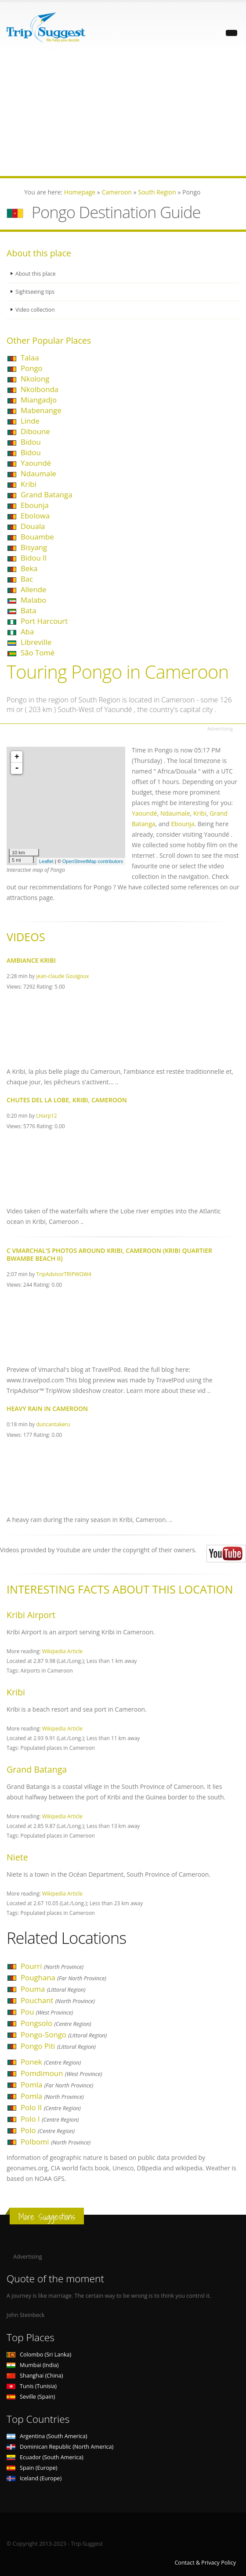 This screenshot has height=2576, width=246. I want to click on Shanghai, so click(35, 2375).